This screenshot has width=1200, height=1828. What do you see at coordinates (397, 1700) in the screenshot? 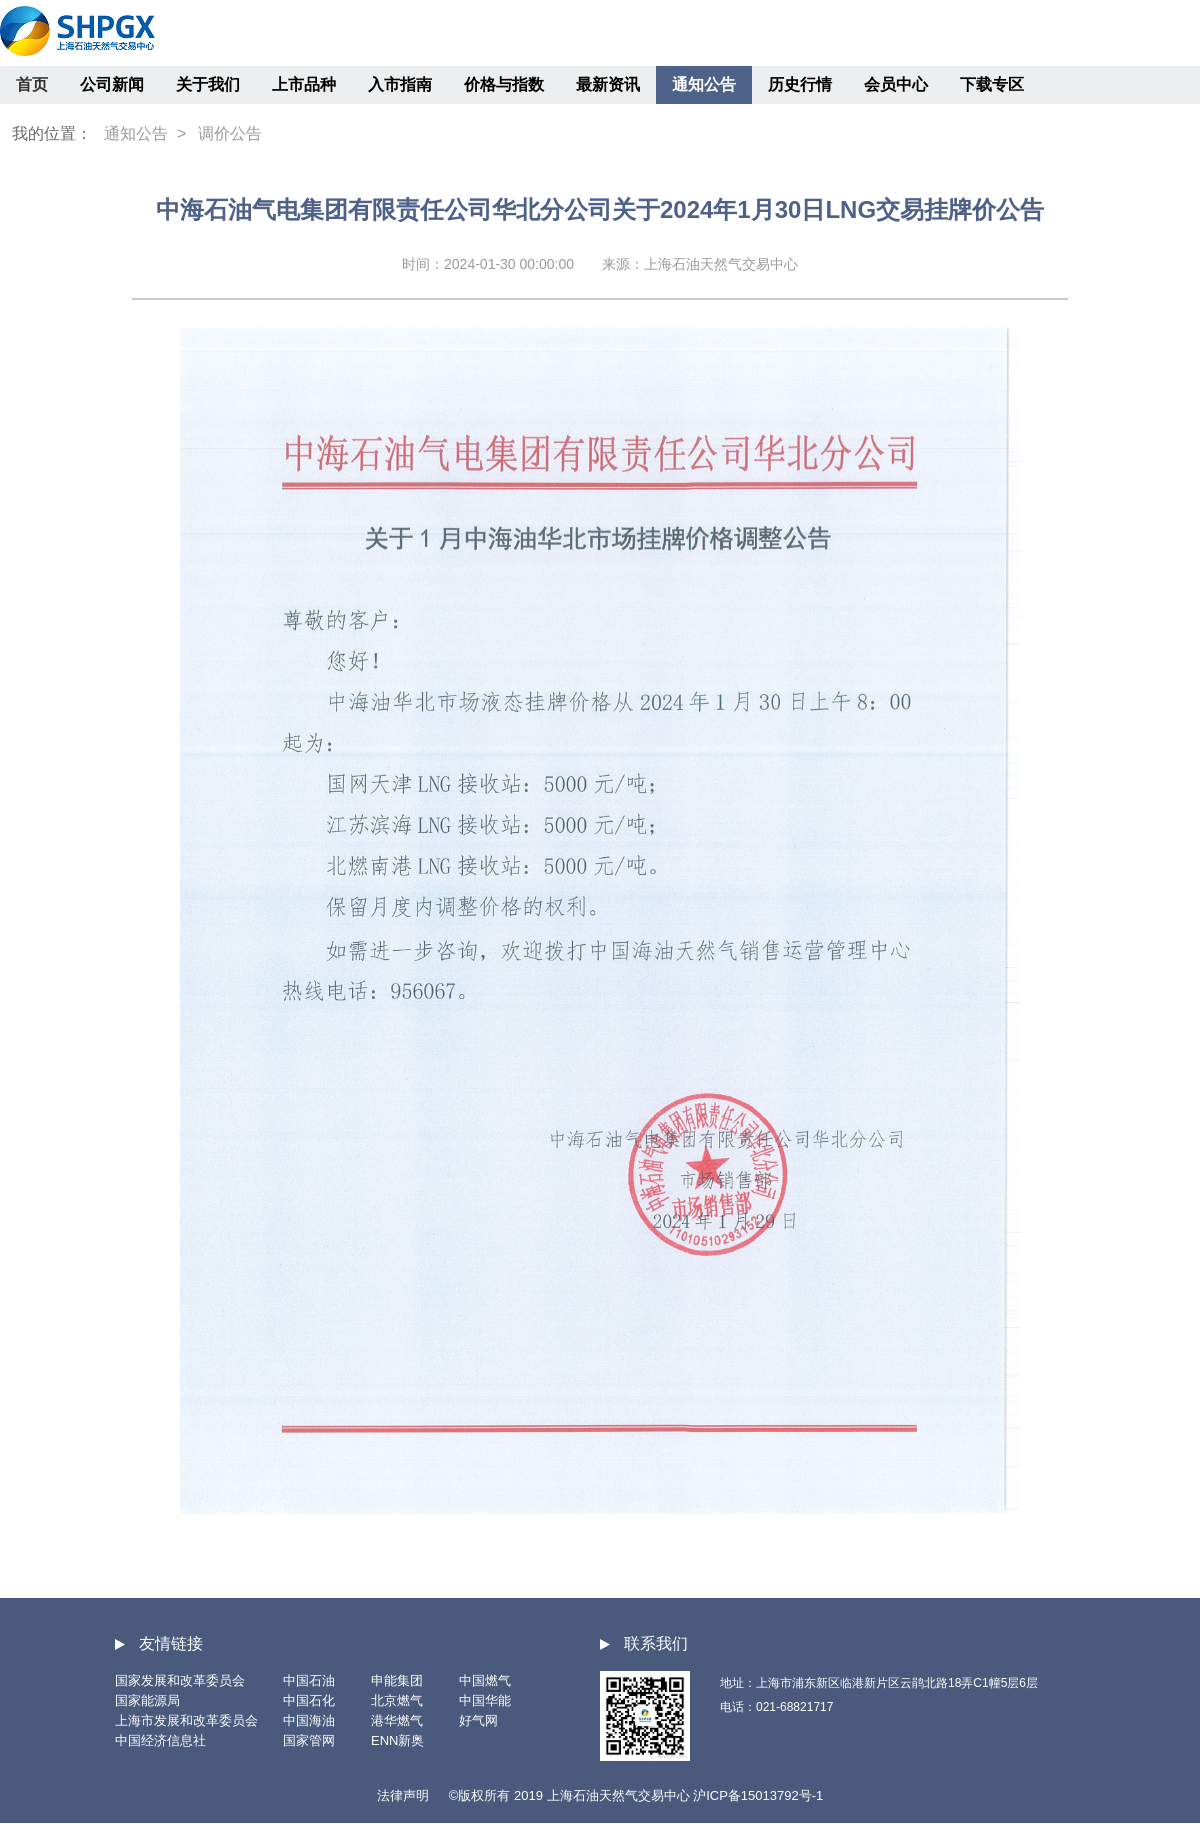
I see `北京燃气` at bounding box center [397, 1700].